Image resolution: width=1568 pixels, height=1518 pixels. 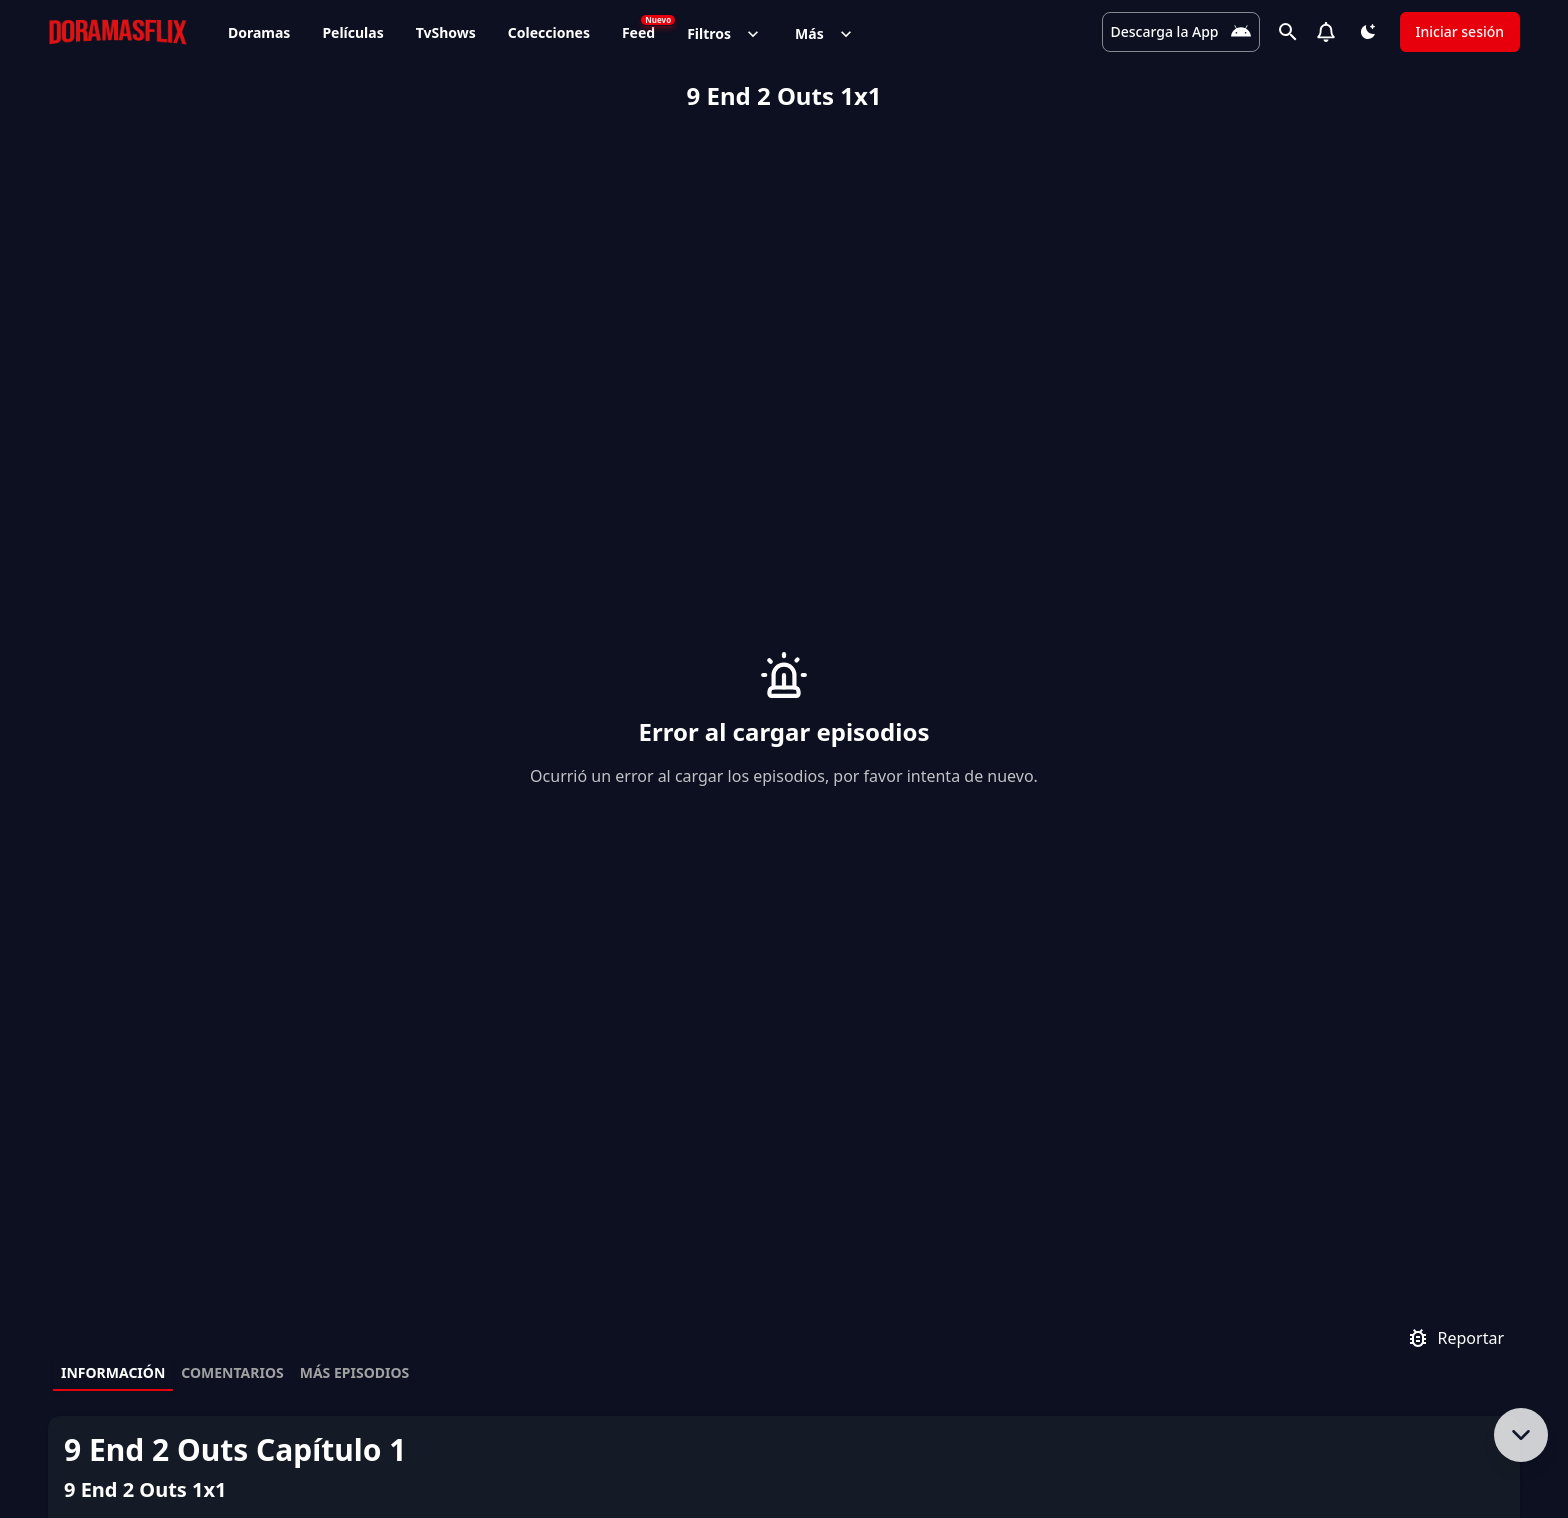 What do you see at coordinates (232, 964) in the screenshot?
I see `Comentarios [tab]` at bounding box center [232, 964].